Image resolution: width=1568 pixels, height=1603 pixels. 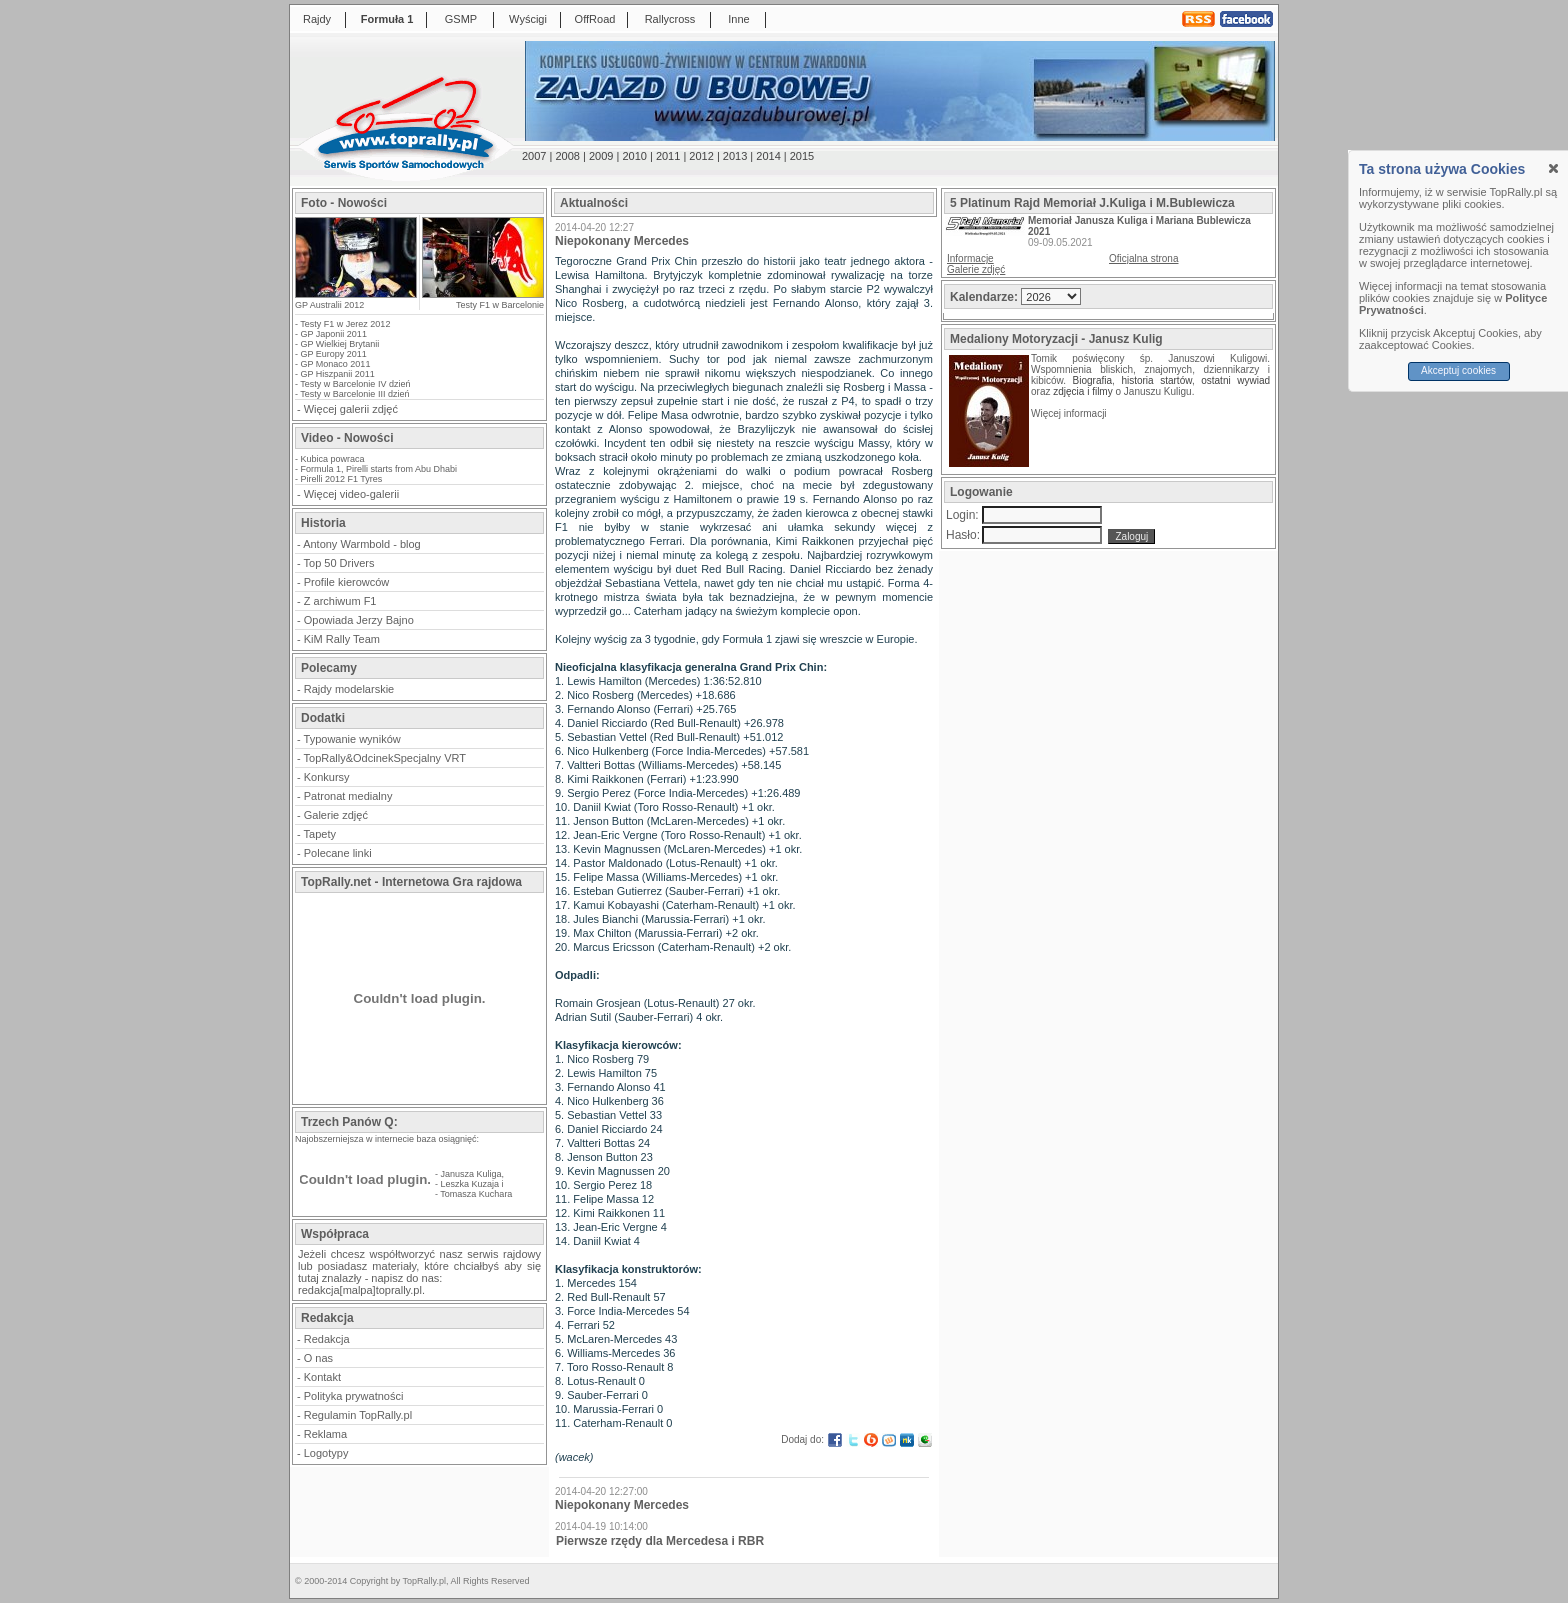 What do you see at coordinates (595, 19) in the screenshot?
I see `OffRoad` at bounding box center [595, 19].